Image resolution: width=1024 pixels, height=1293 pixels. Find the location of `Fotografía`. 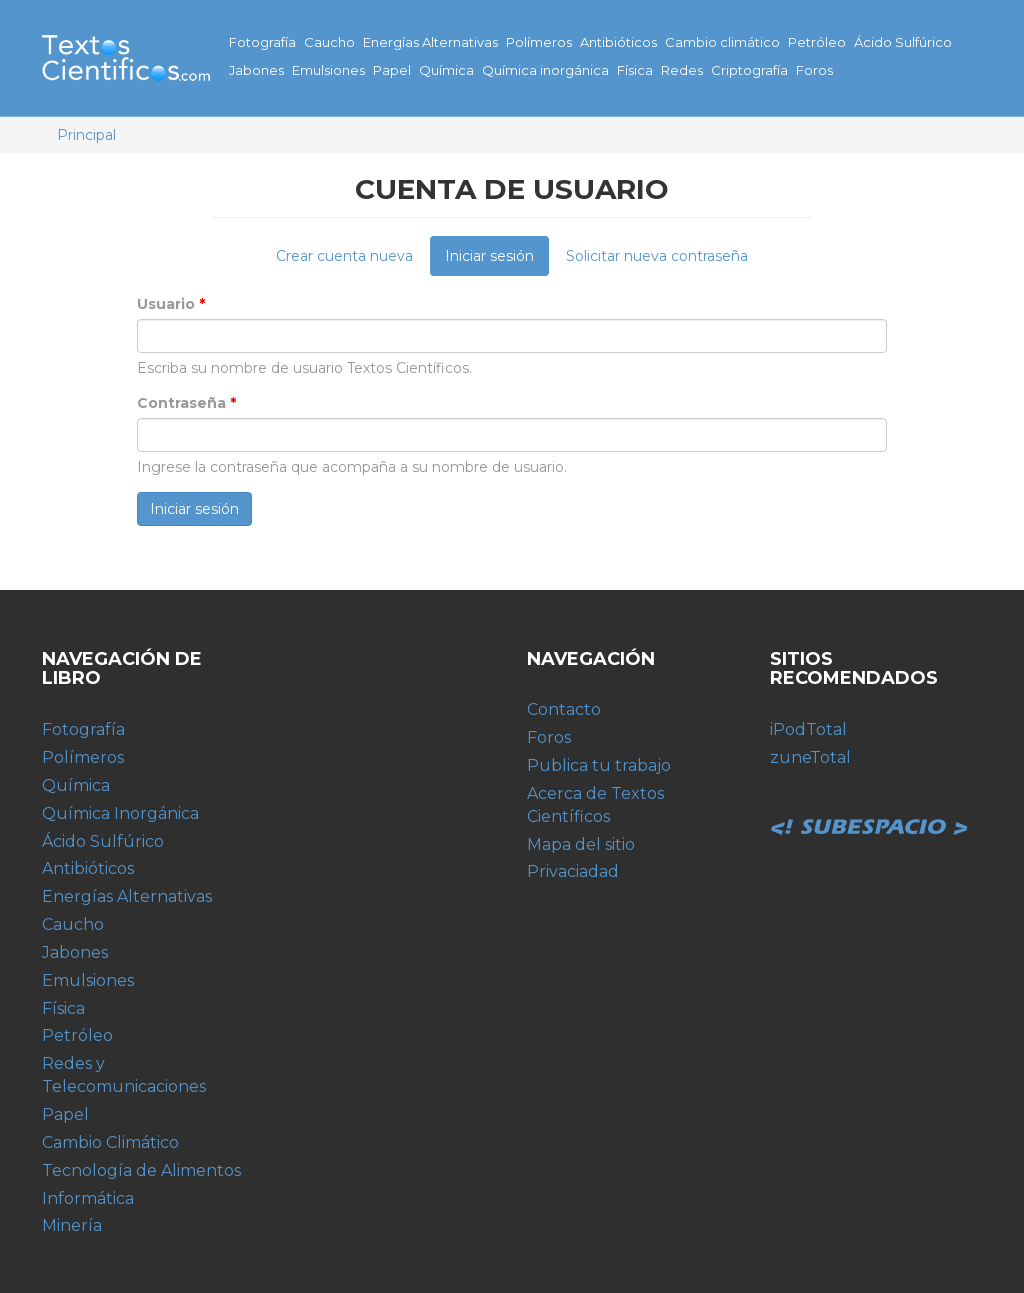

Fotografía is located at coordinates (262, 42).